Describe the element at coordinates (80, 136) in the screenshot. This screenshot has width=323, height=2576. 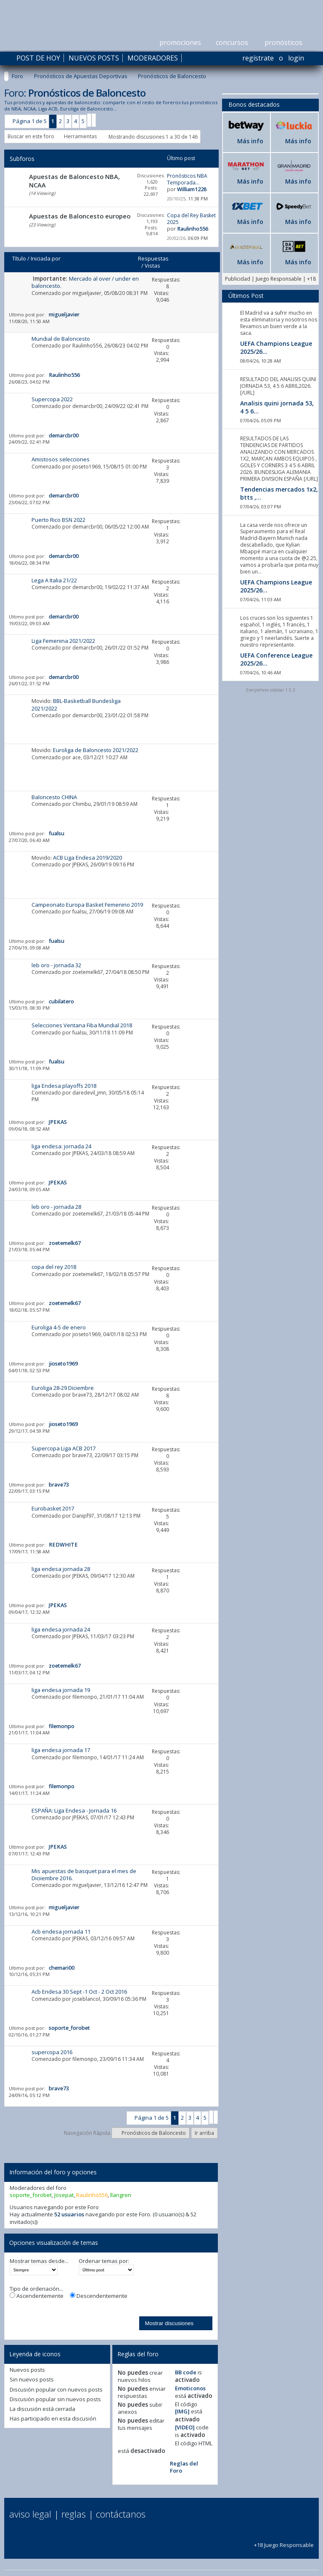
I see `Herramientas` at that location.